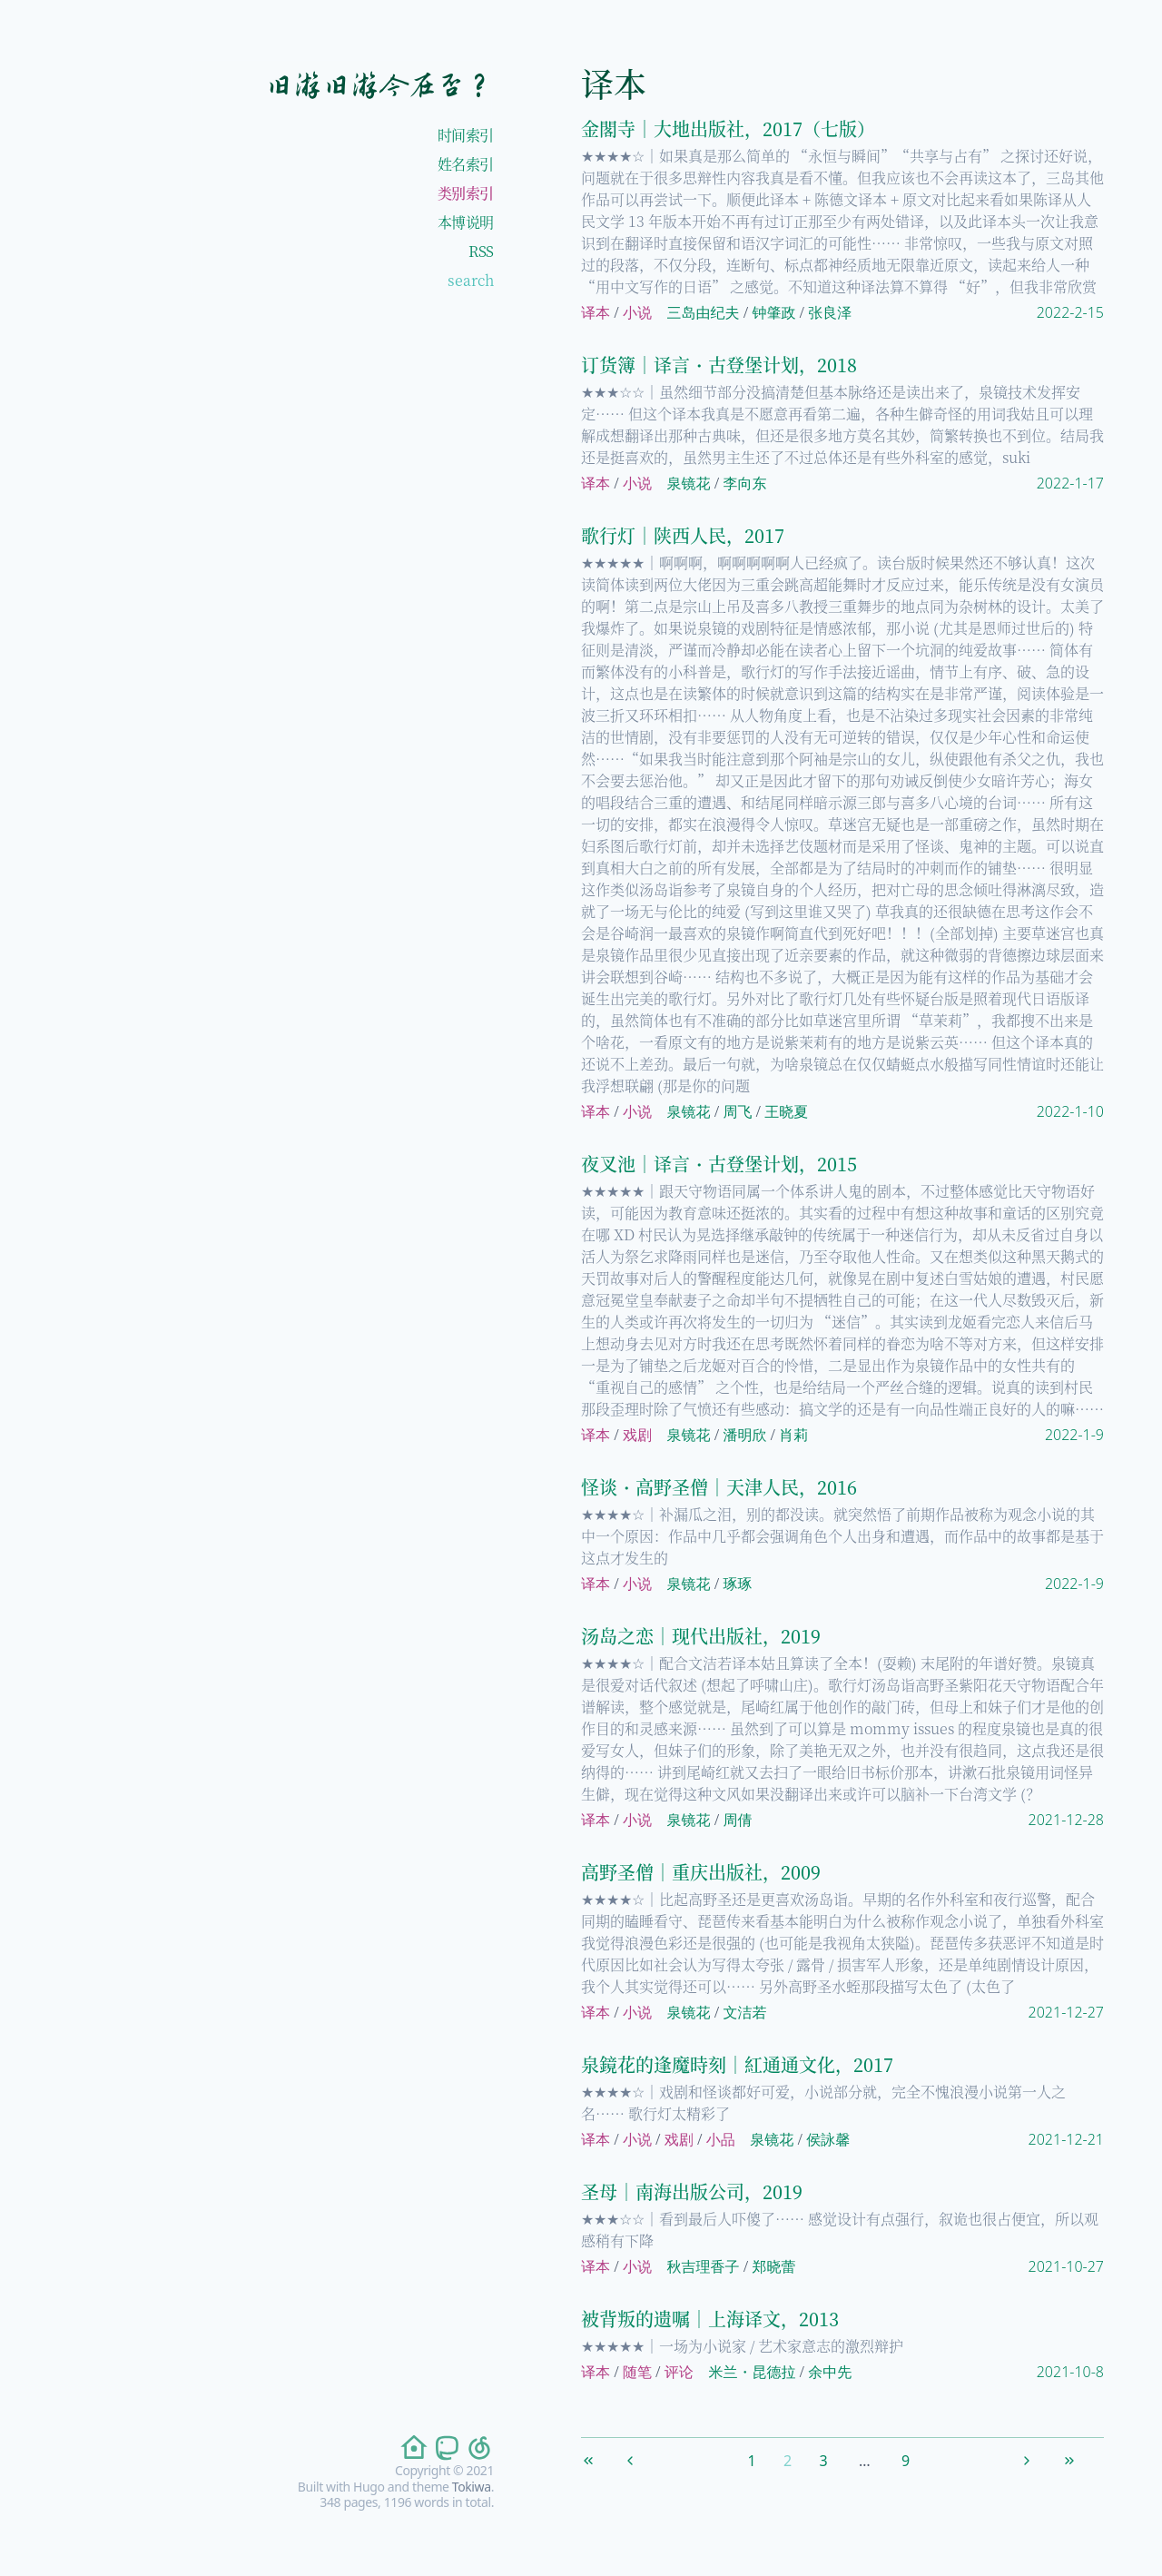  I want to click on 米兰・昆德拉, so click(751, 2372).